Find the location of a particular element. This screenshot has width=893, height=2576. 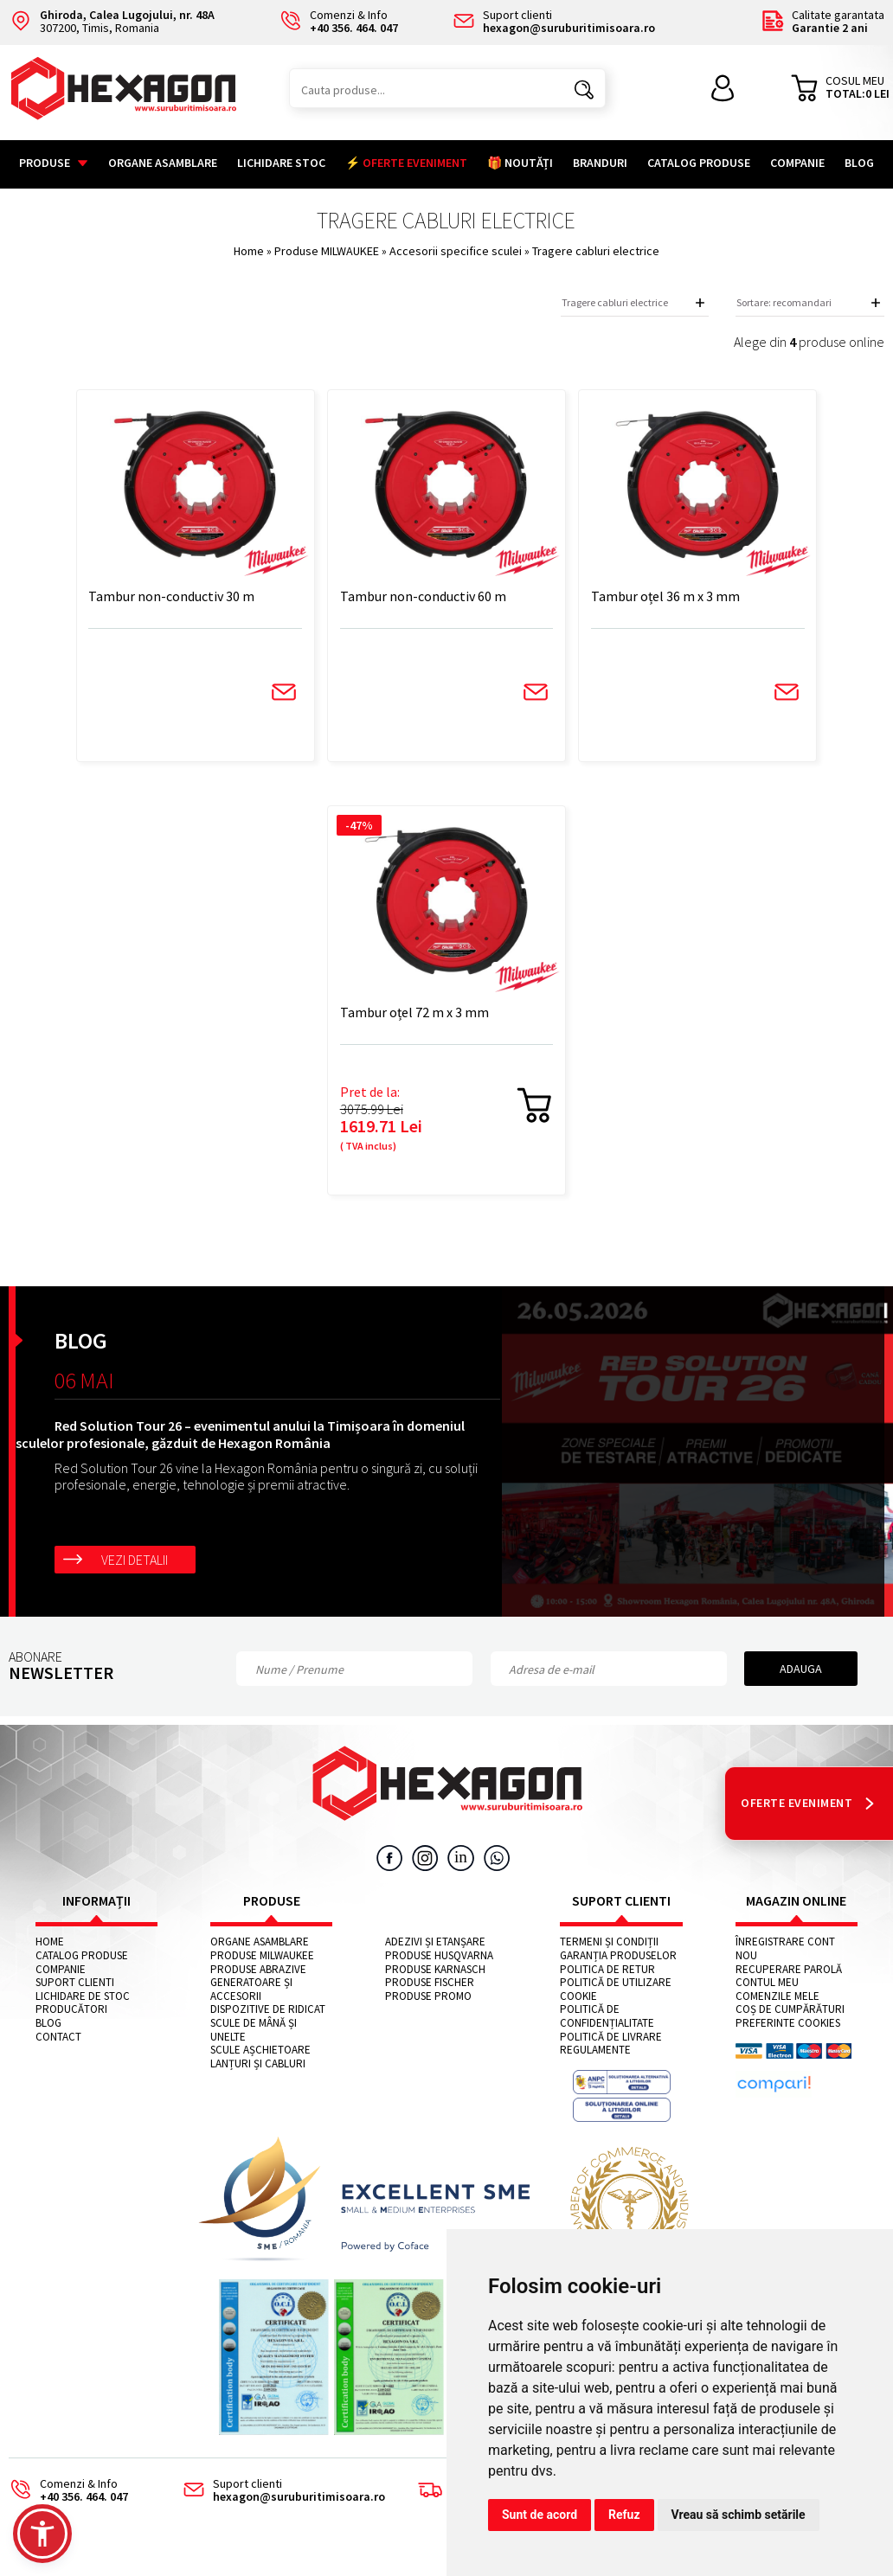

Regulamente is located at coordinates (595, 2053).